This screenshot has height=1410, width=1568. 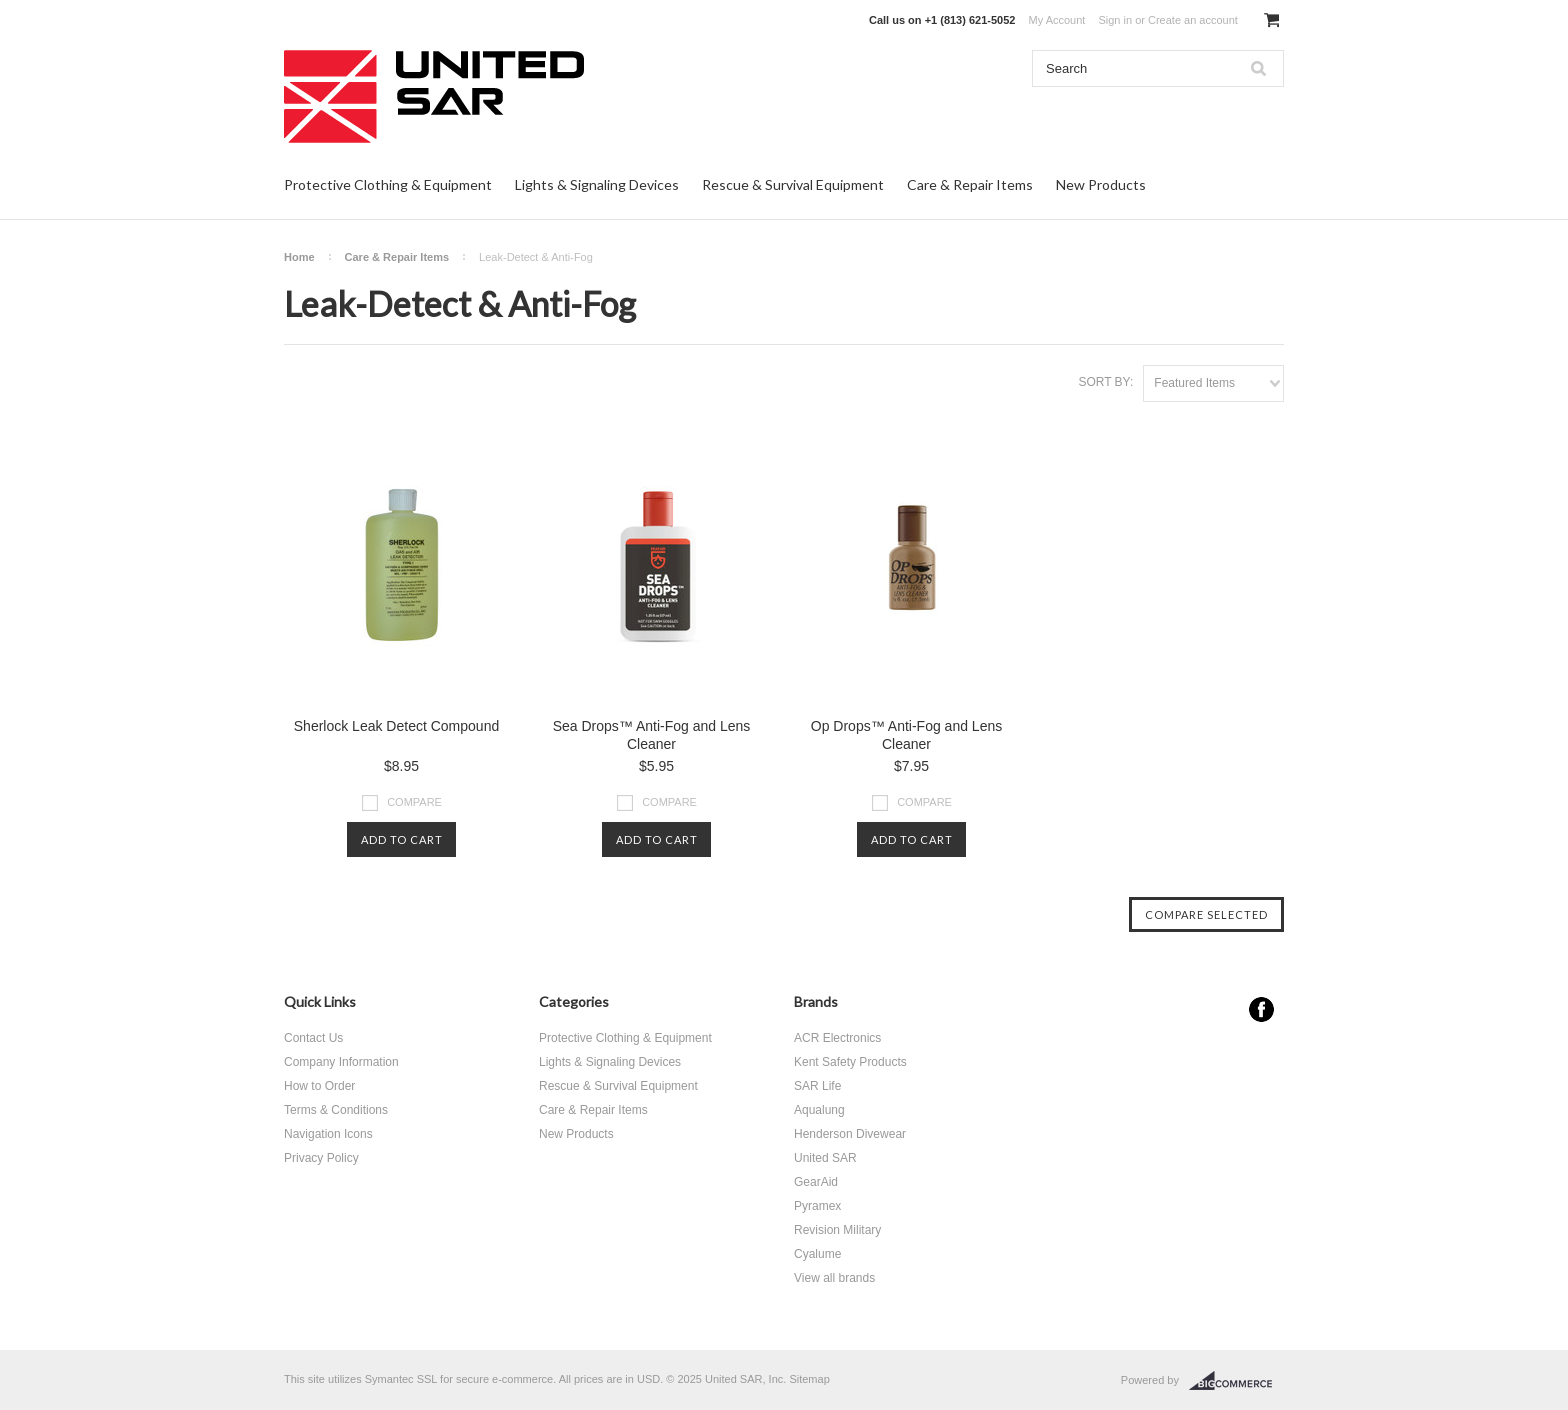 I want to click on Rescue & Survival Equipment, so click(x=793, y=184).